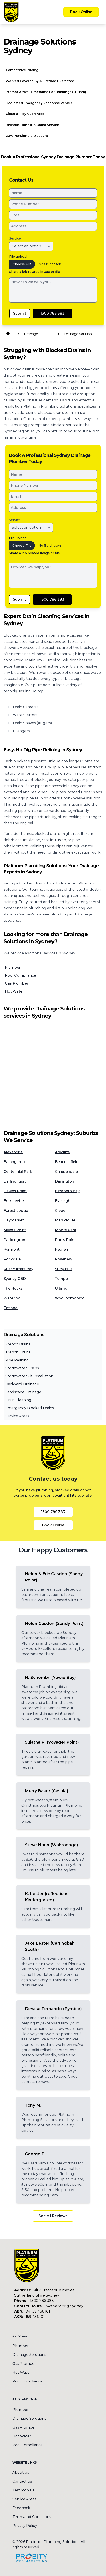 The height and width of the screenshot is (2576, 106). What do you see at coordinates (15, 1279) in the screenshot?
I see `Sydney CBD` at bounding box center [15, 1279].